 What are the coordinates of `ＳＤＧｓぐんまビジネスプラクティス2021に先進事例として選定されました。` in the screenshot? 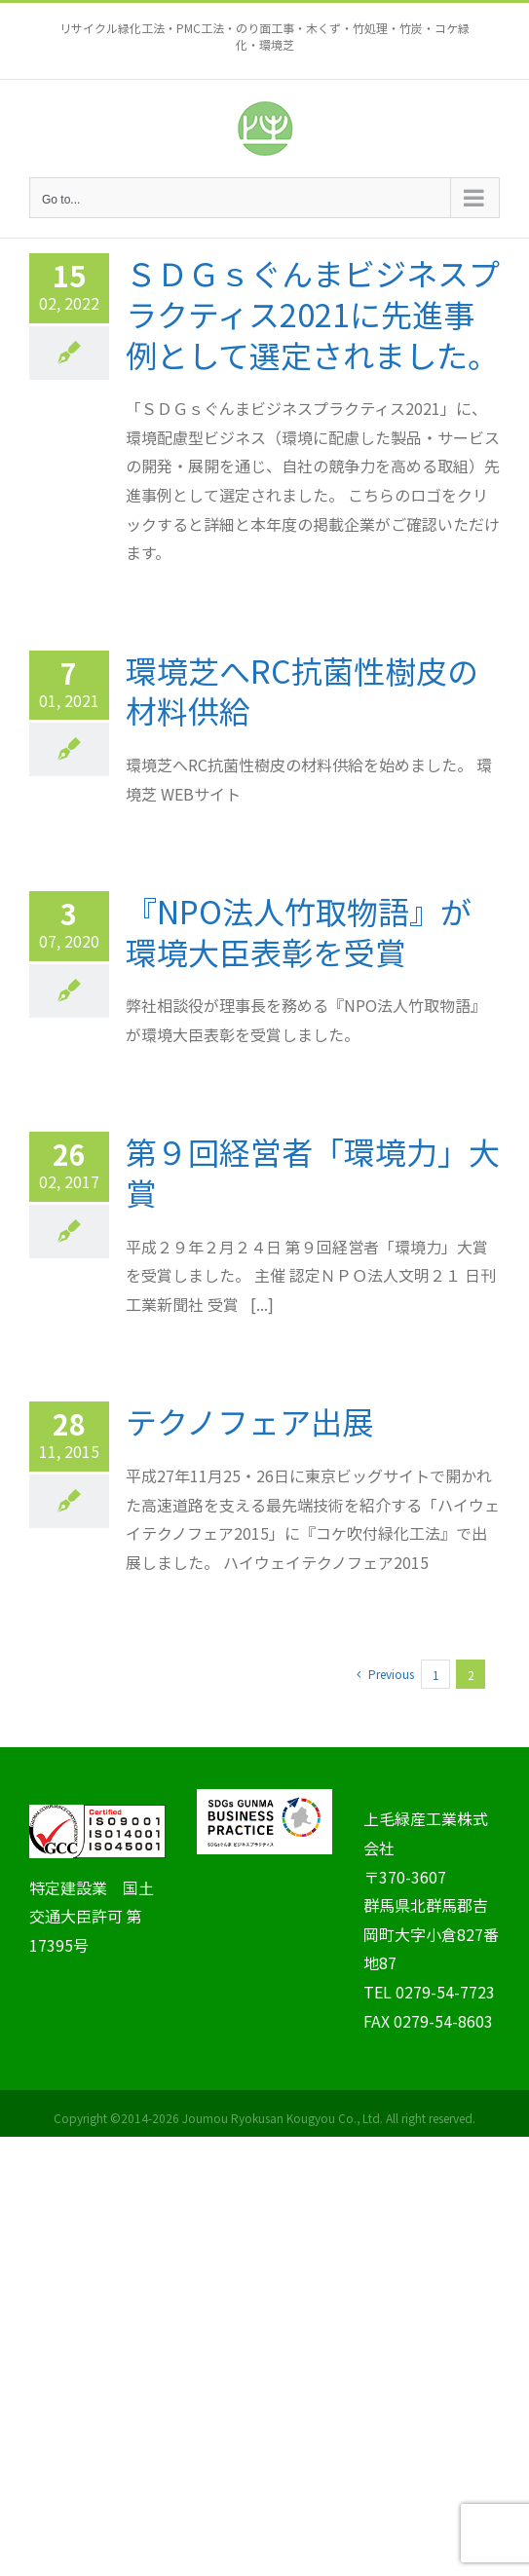 It's located at (313, 313).